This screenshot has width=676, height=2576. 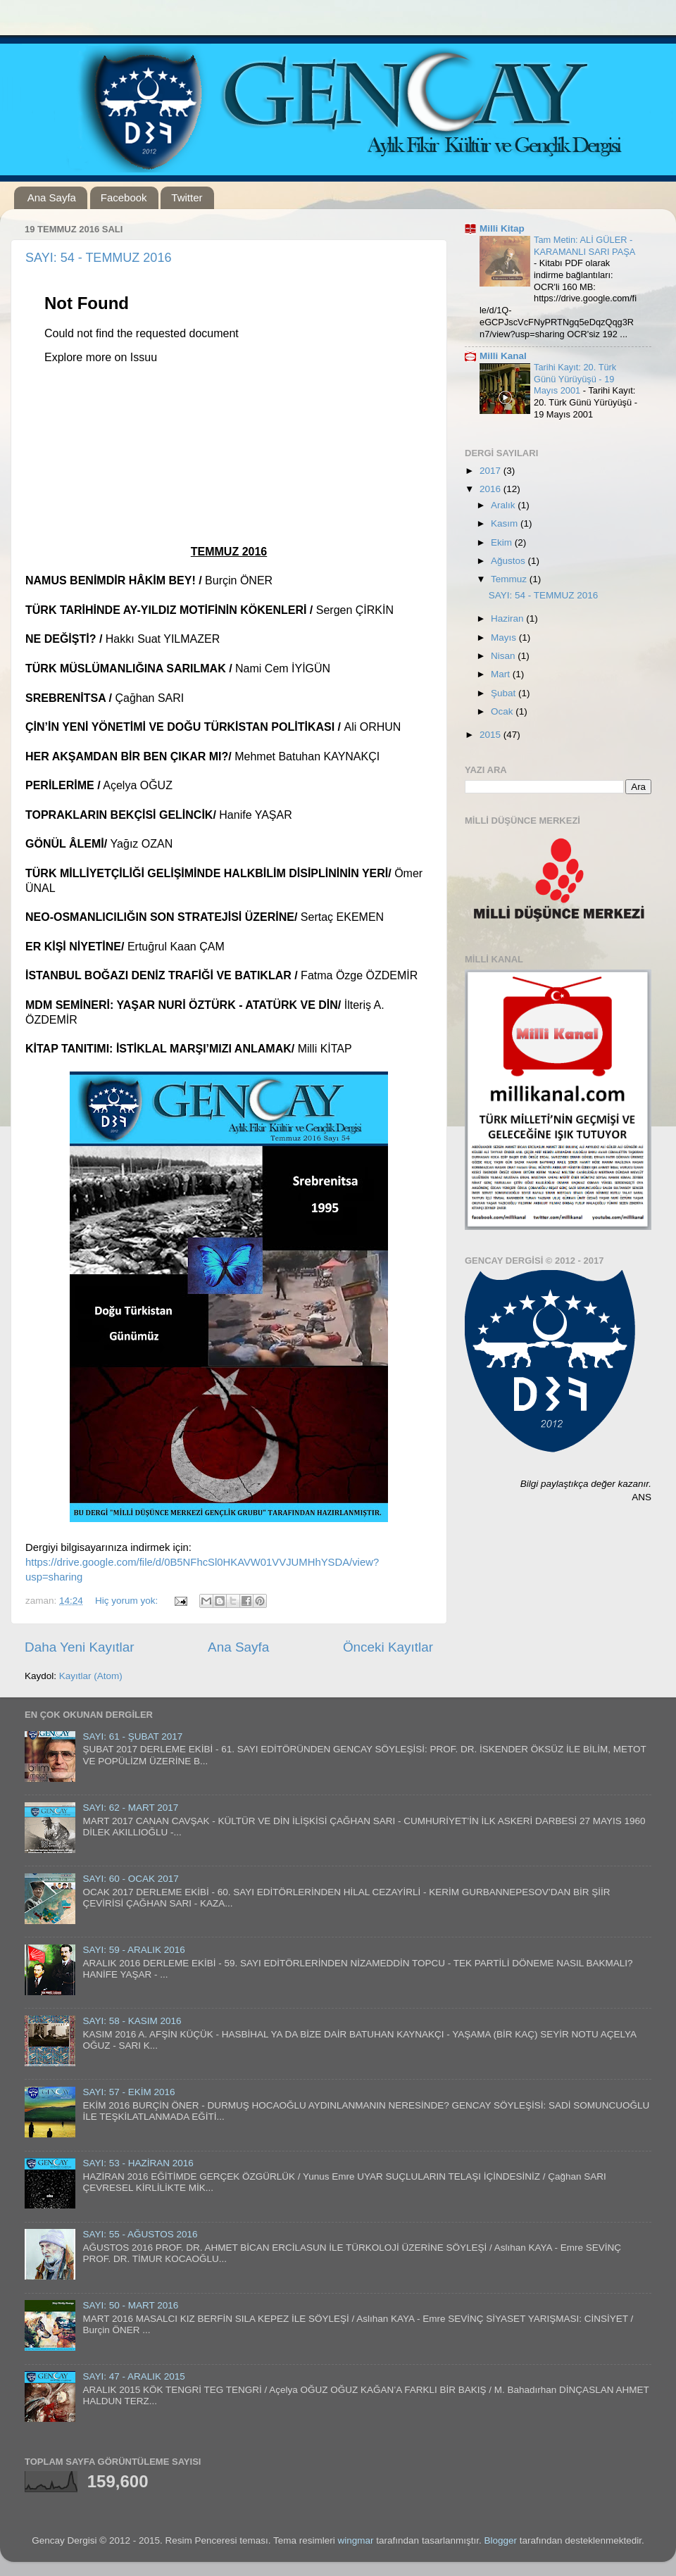 I want to click on Daha Yeni Kayıtlar, so click(x=79, y=1647).